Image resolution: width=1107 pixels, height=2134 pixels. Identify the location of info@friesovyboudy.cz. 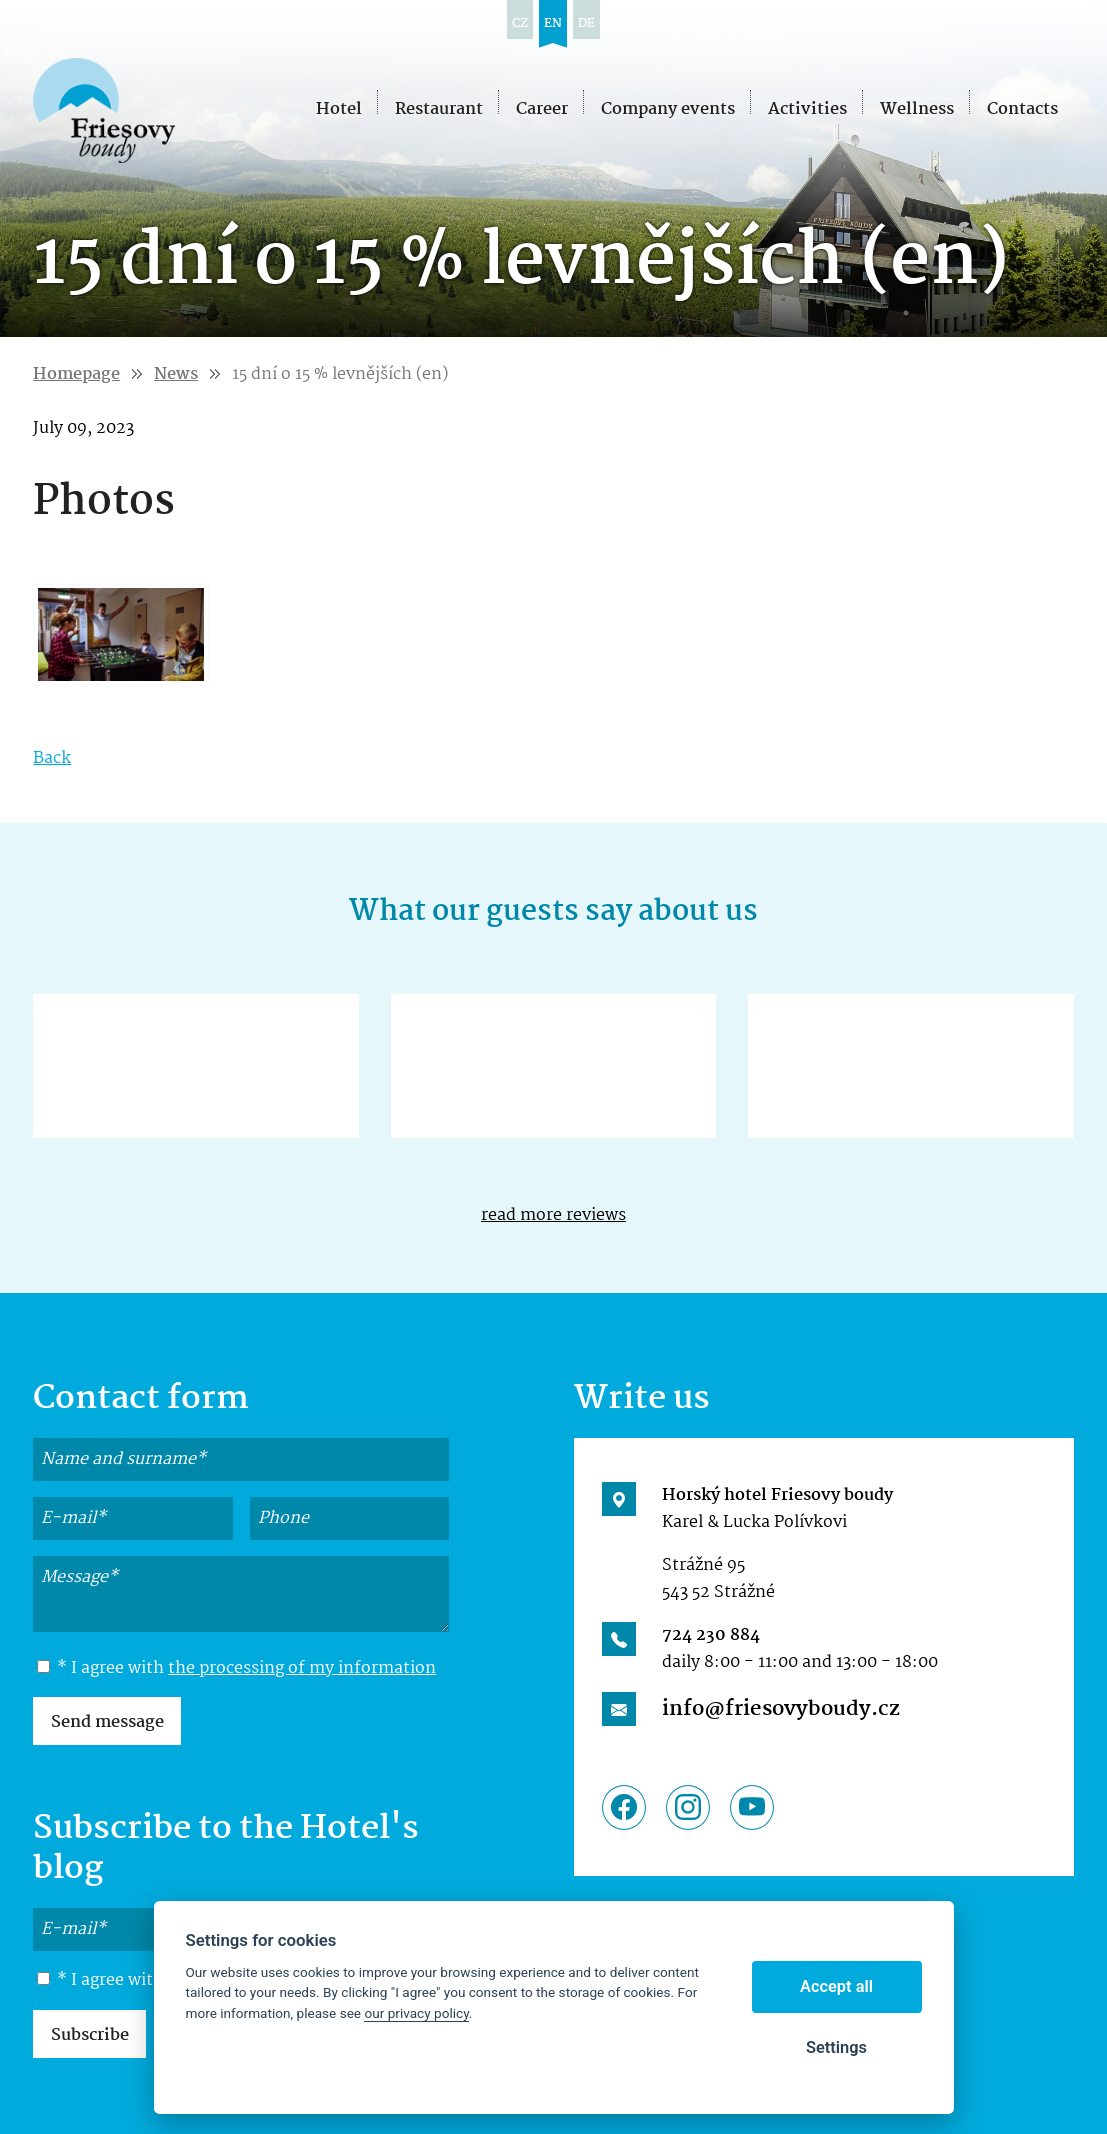
(781, 1709).